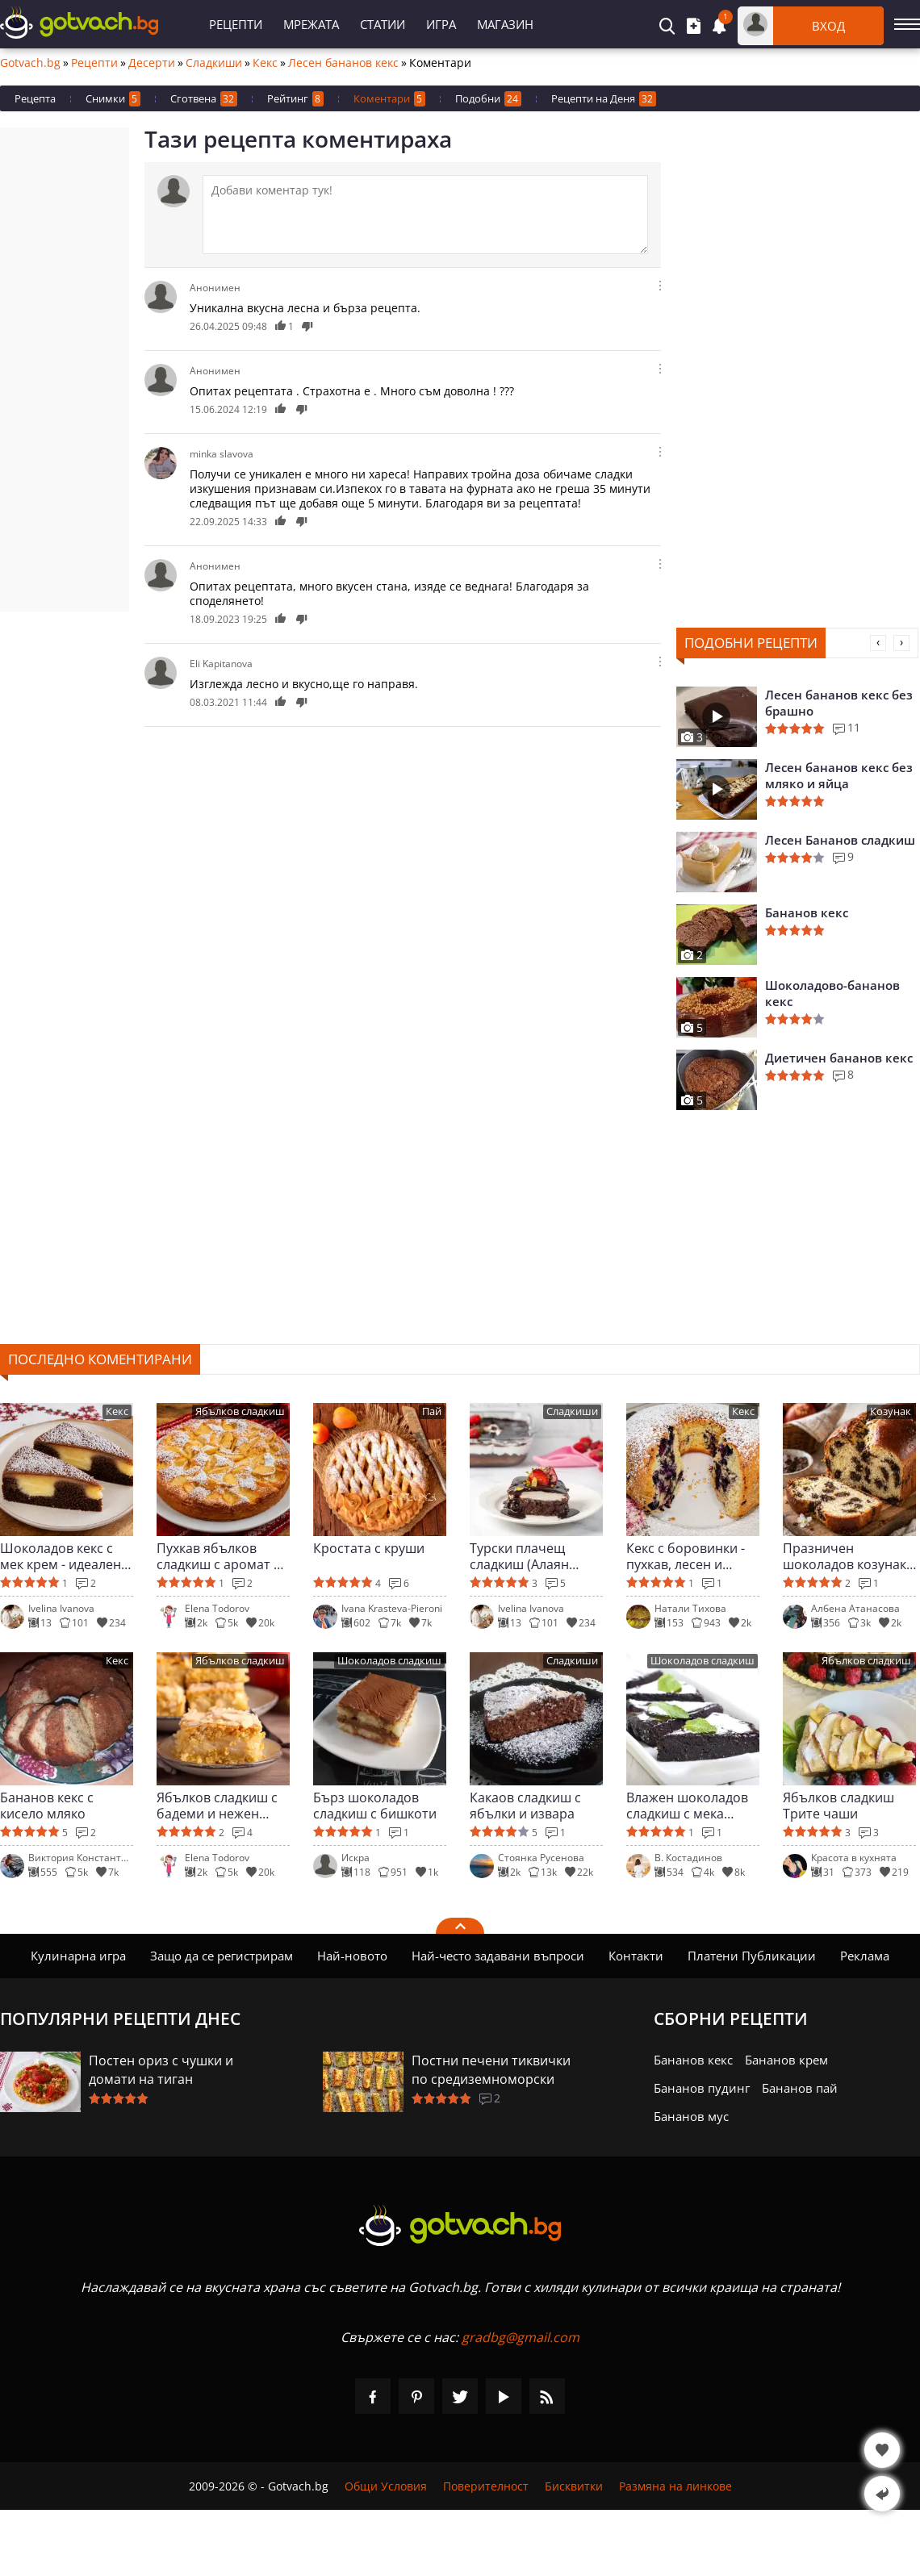 The width and height of the screenshot is (920, 2576). I want to click on Лесен бананов кекс без брашно, so click(839, 703).